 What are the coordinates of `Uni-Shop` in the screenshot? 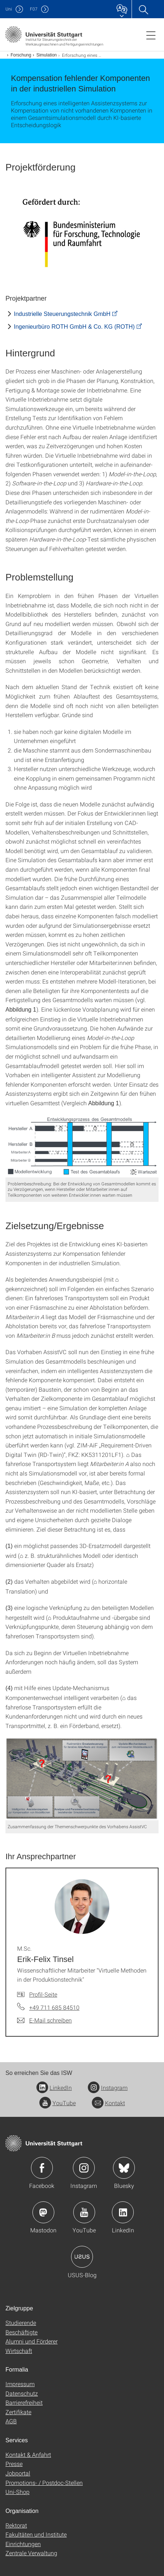 It's located at (17, 2491).